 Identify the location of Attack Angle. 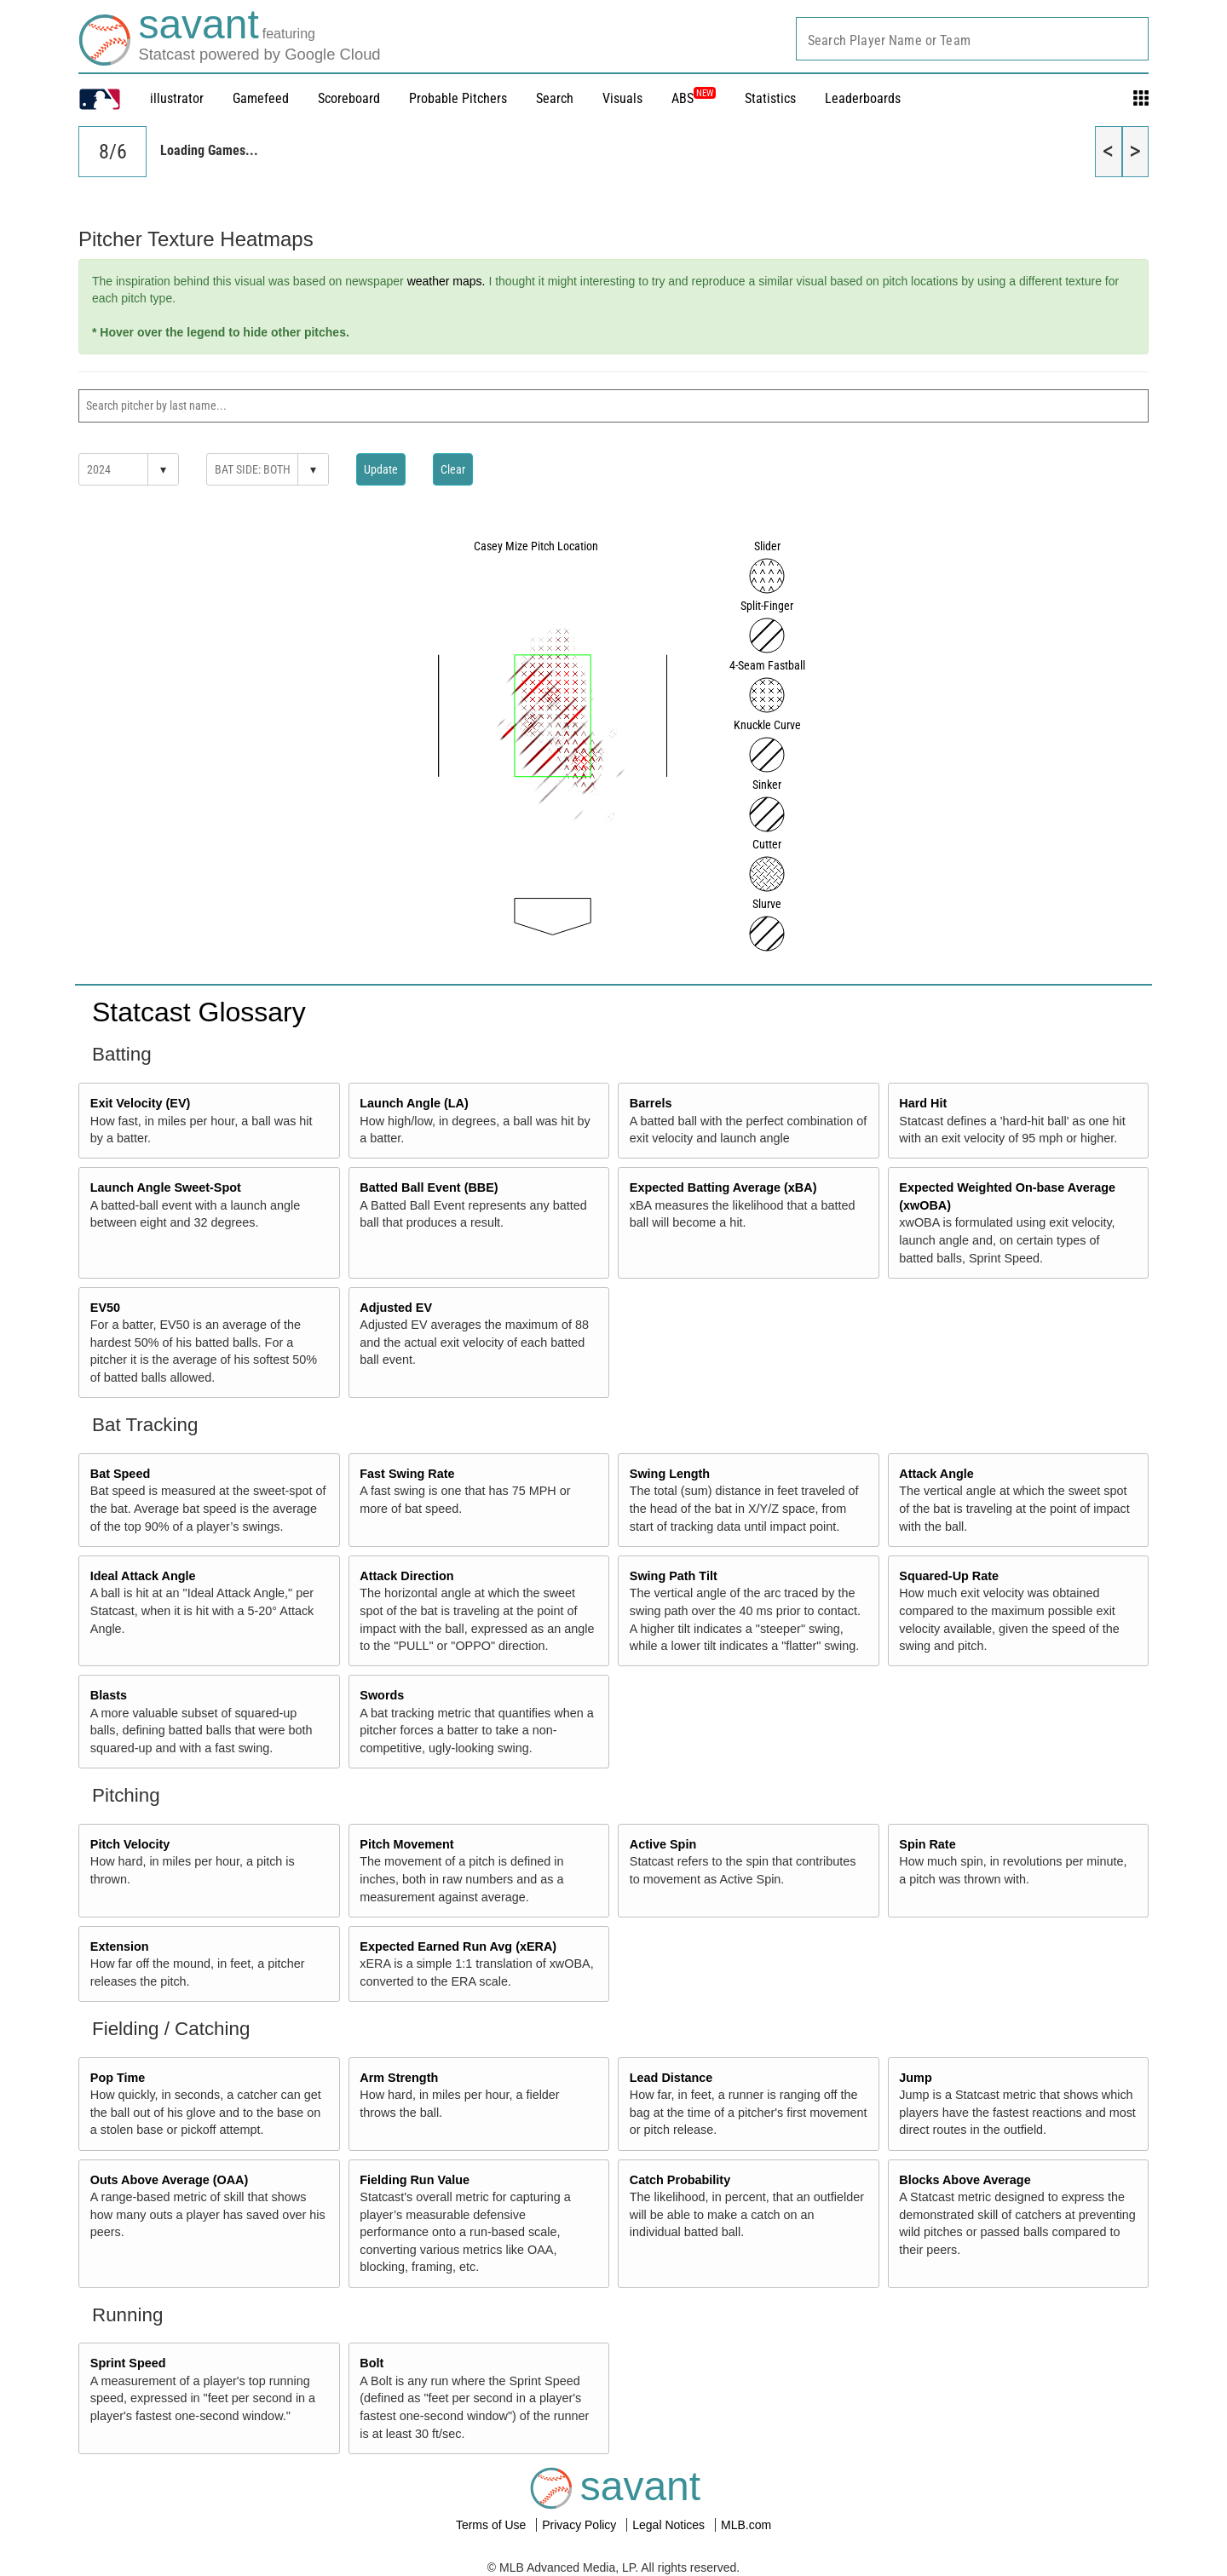
(936, 1474).